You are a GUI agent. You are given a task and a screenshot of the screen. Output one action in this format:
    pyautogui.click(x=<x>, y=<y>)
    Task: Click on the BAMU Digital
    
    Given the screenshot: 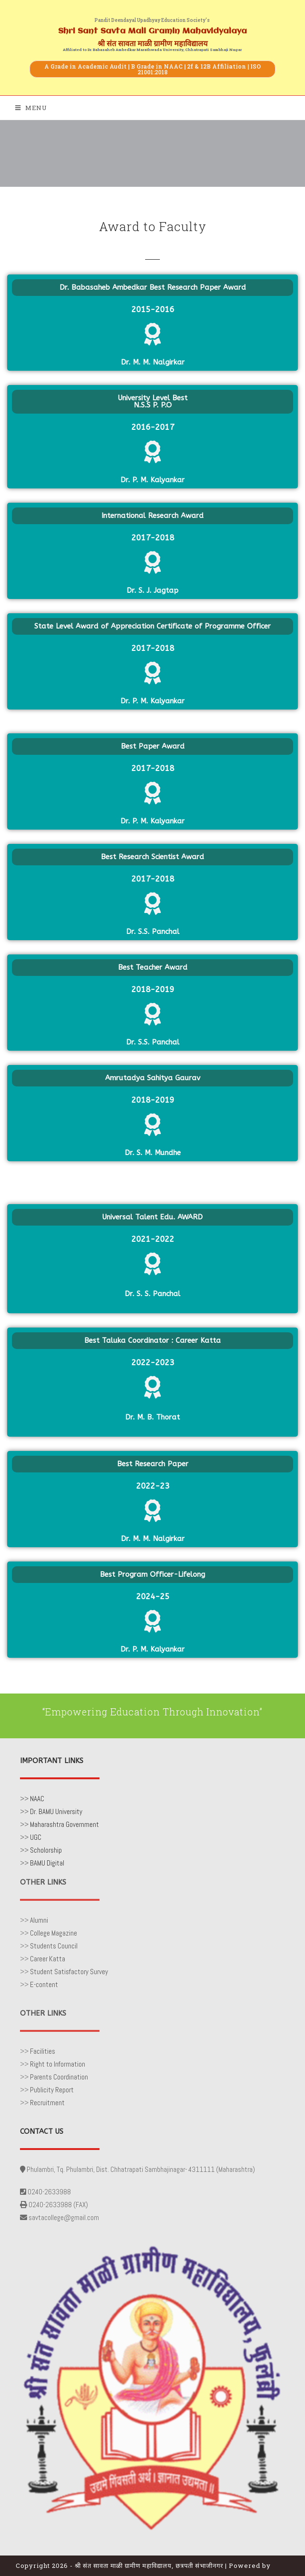 What is the action you would take?
    pyautogui.click(x=47, y=1862)
    